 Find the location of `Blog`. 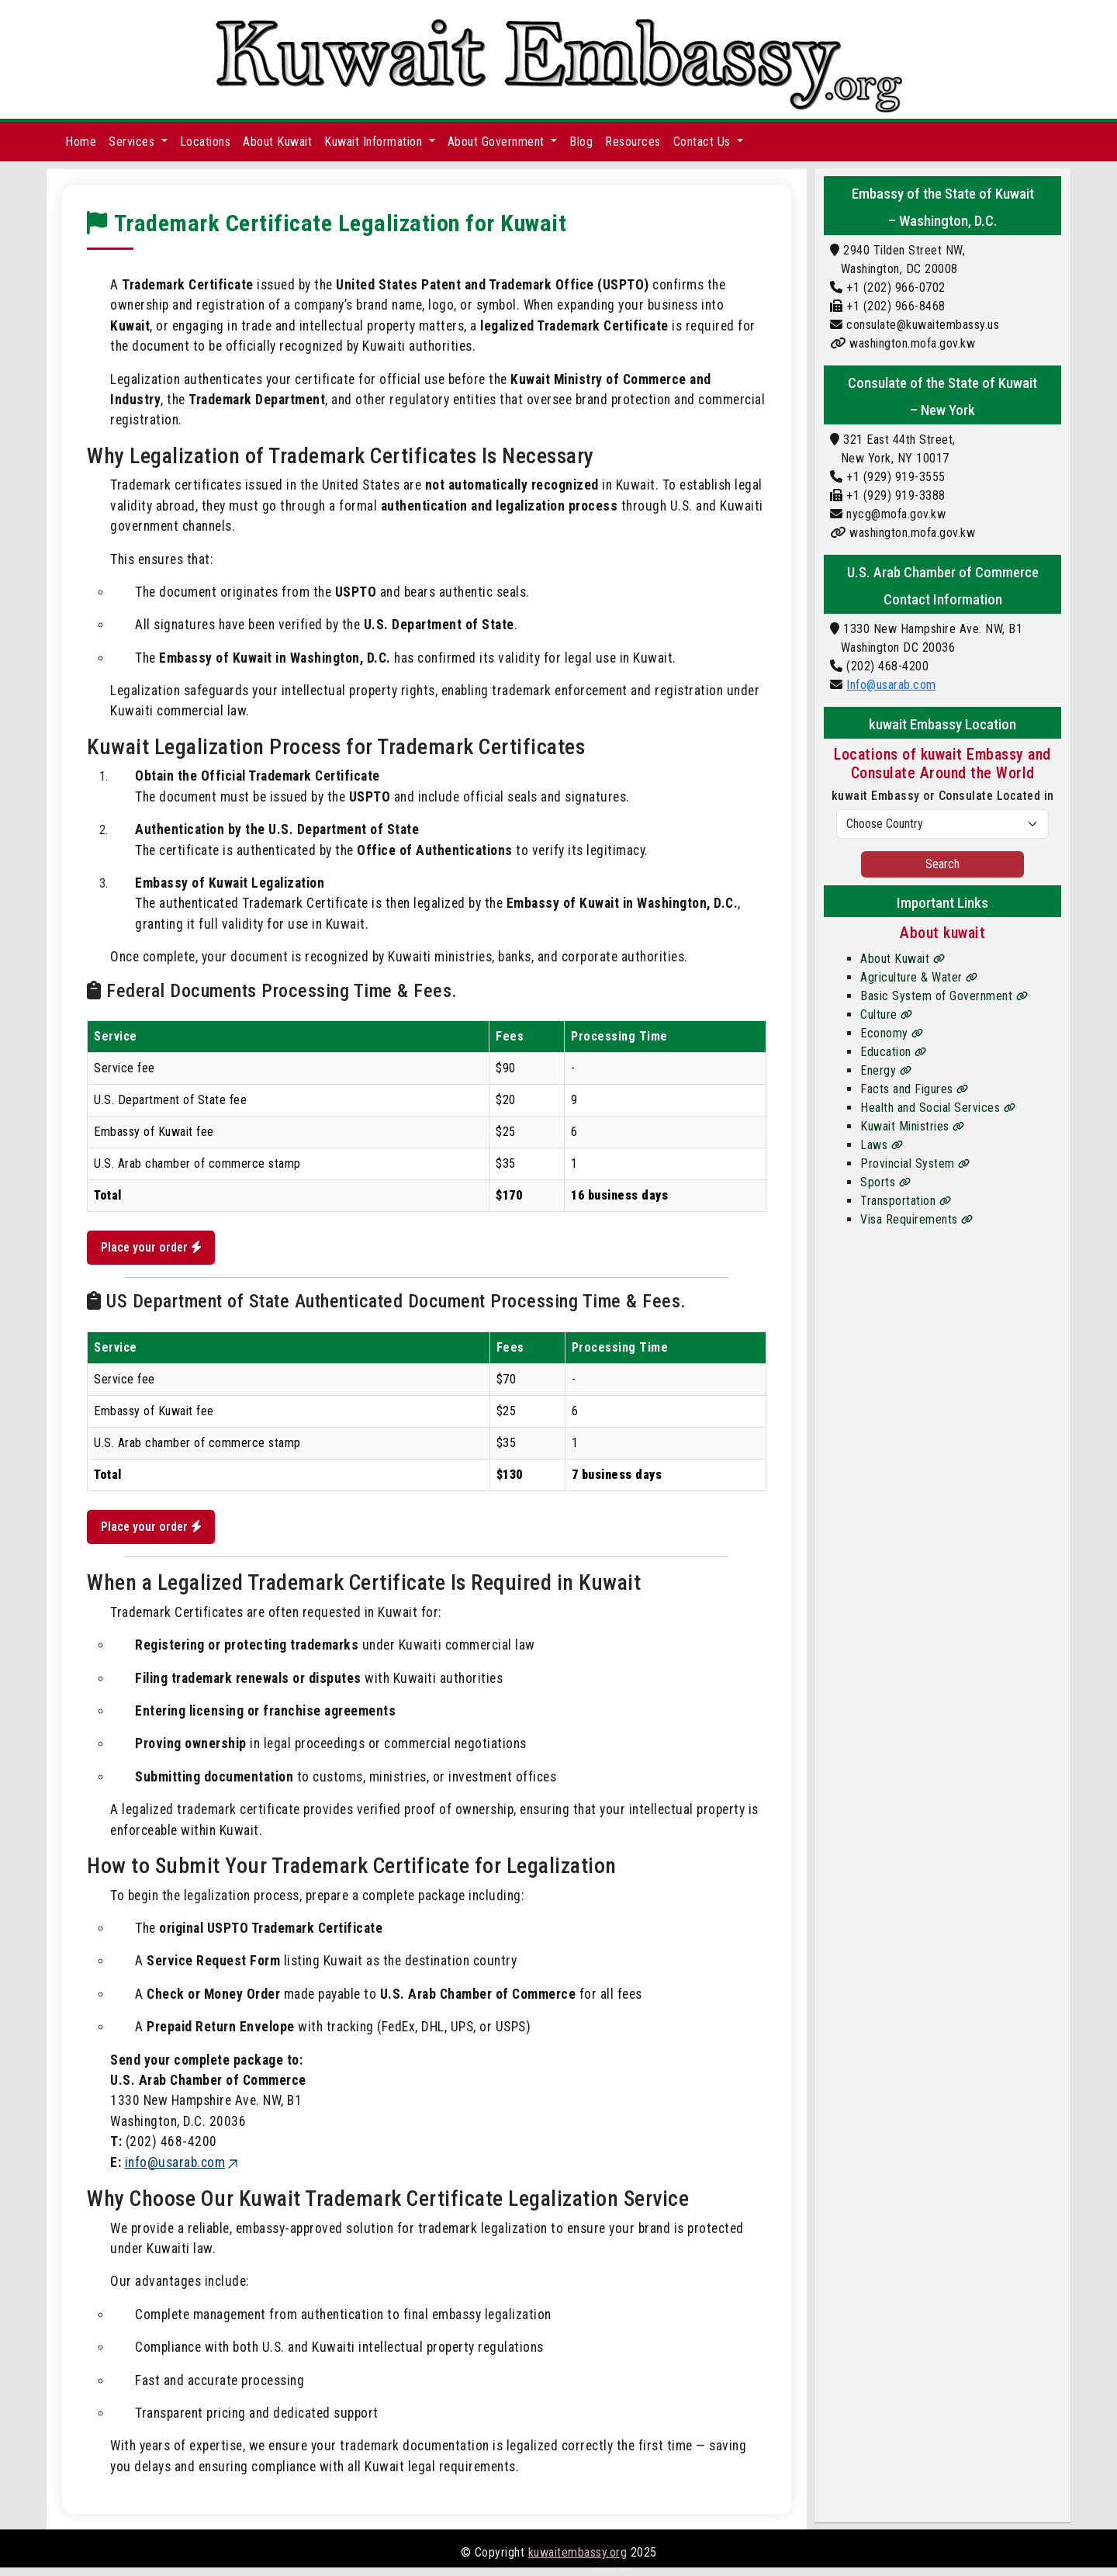

Blog is located at coordinates (581, 141).